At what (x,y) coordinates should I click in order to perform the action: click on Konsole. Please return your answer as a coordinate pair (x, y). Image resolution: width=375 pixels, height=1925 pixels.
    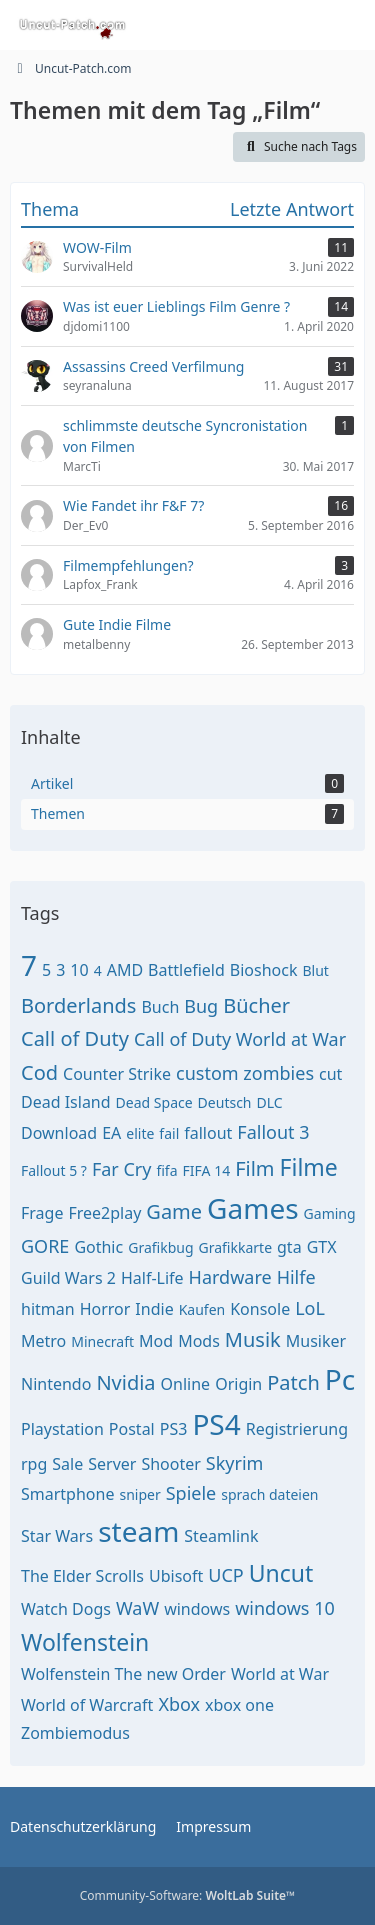
    Looking at the image, I should click on (260, 1309).